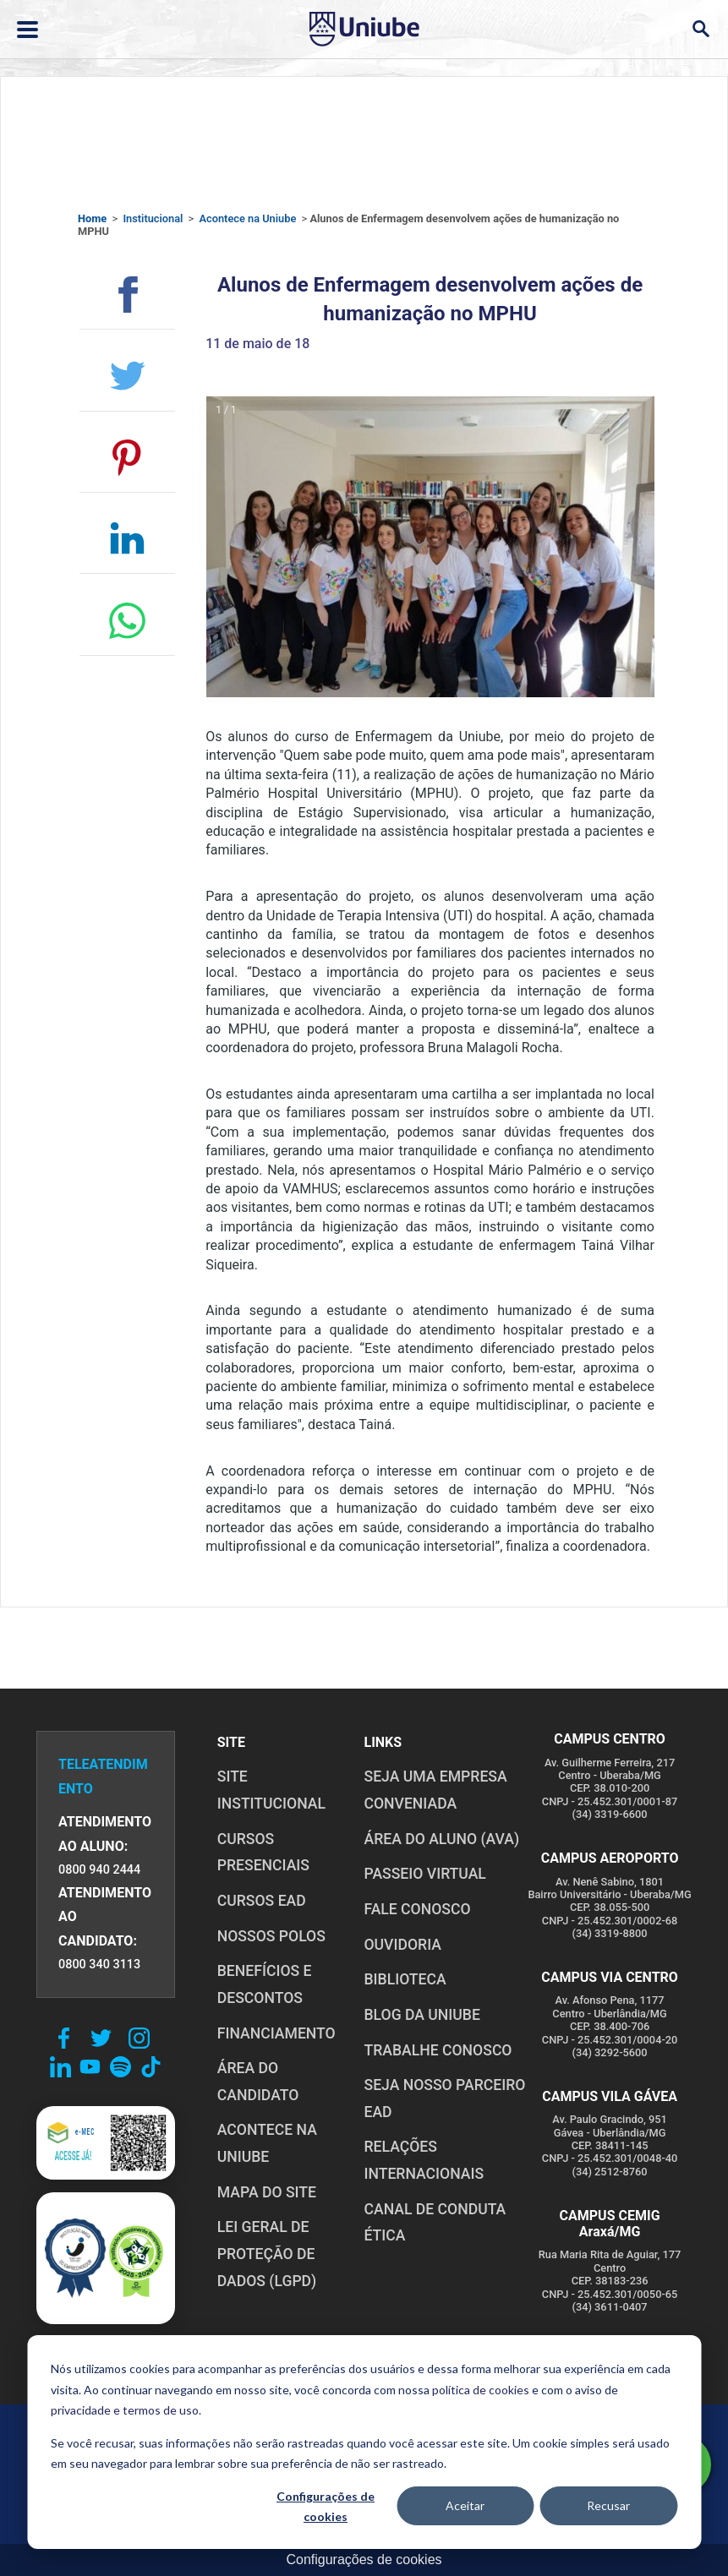  I want to click on MAPA DO SITE, so click(266, 2192).